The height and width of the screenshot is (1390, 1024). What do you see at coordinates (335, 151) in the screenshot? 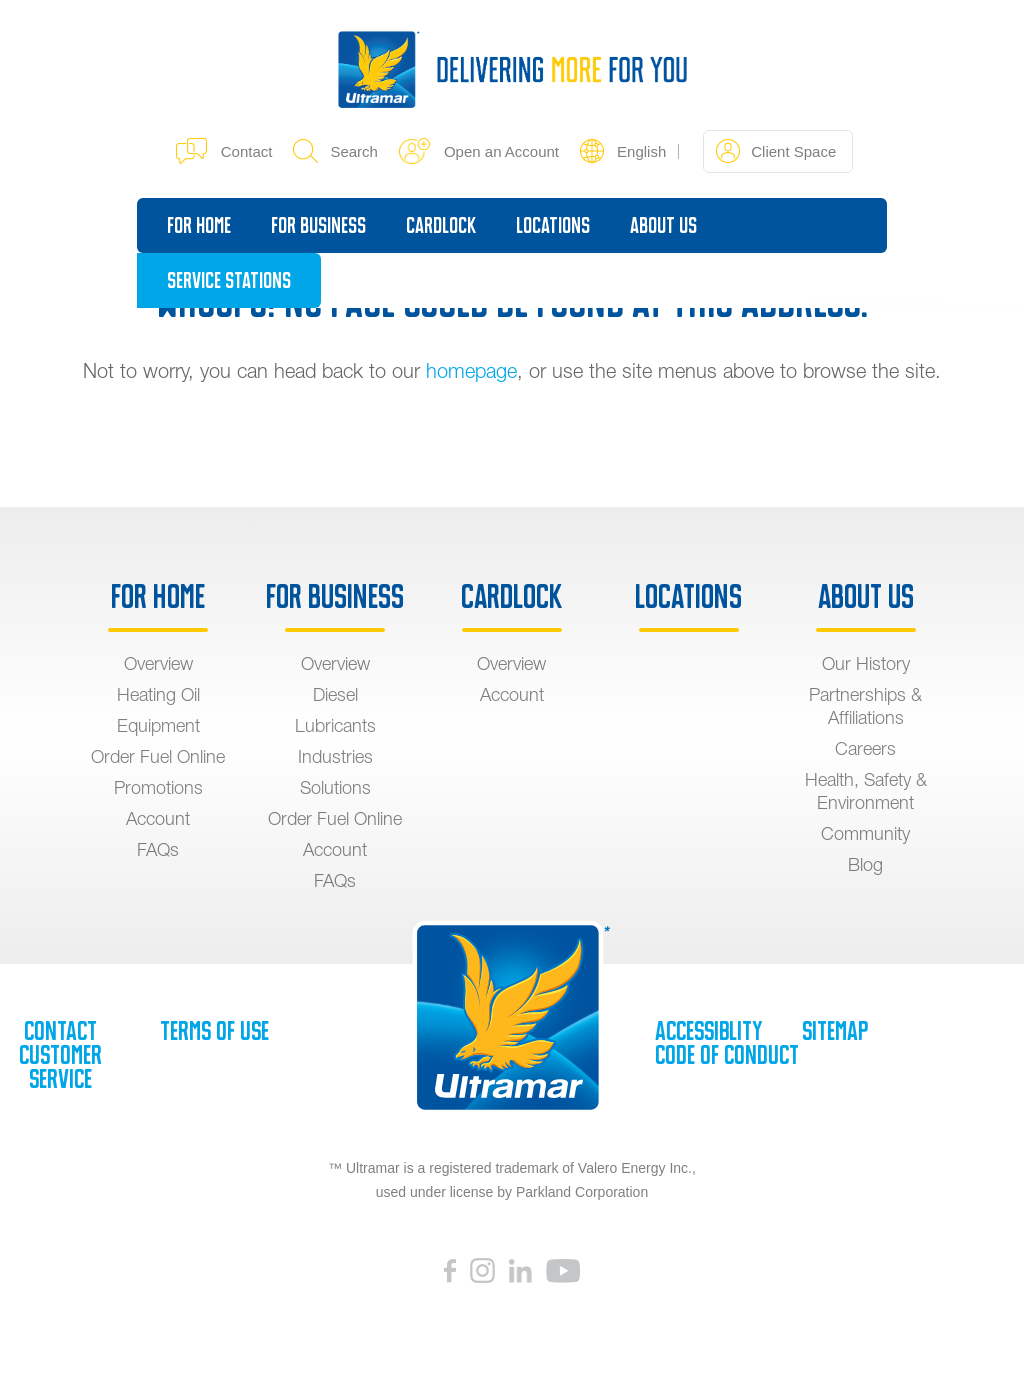
I see `Search` at bounding box center [335, 151].